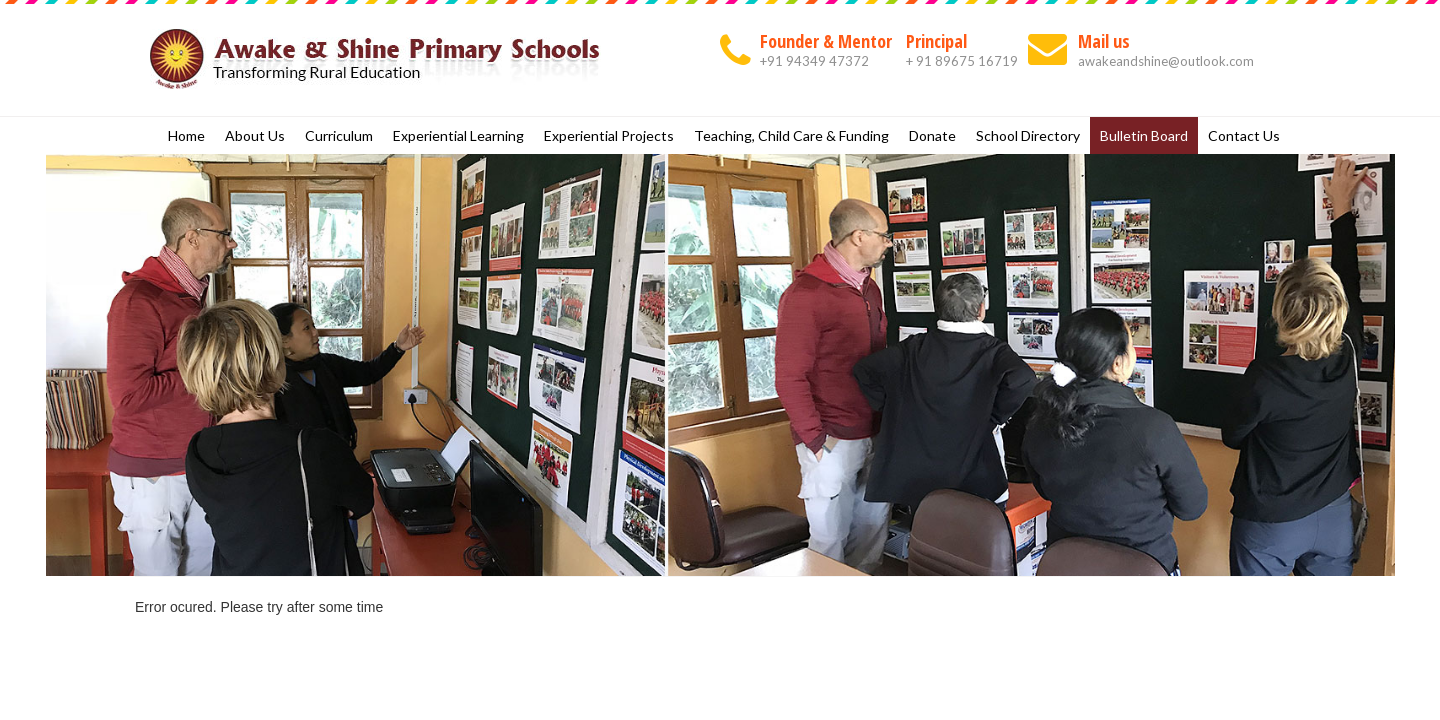 The height and width of the screenshot is (720, 1440). I want to click on Contact Us, so click(1244, 135).